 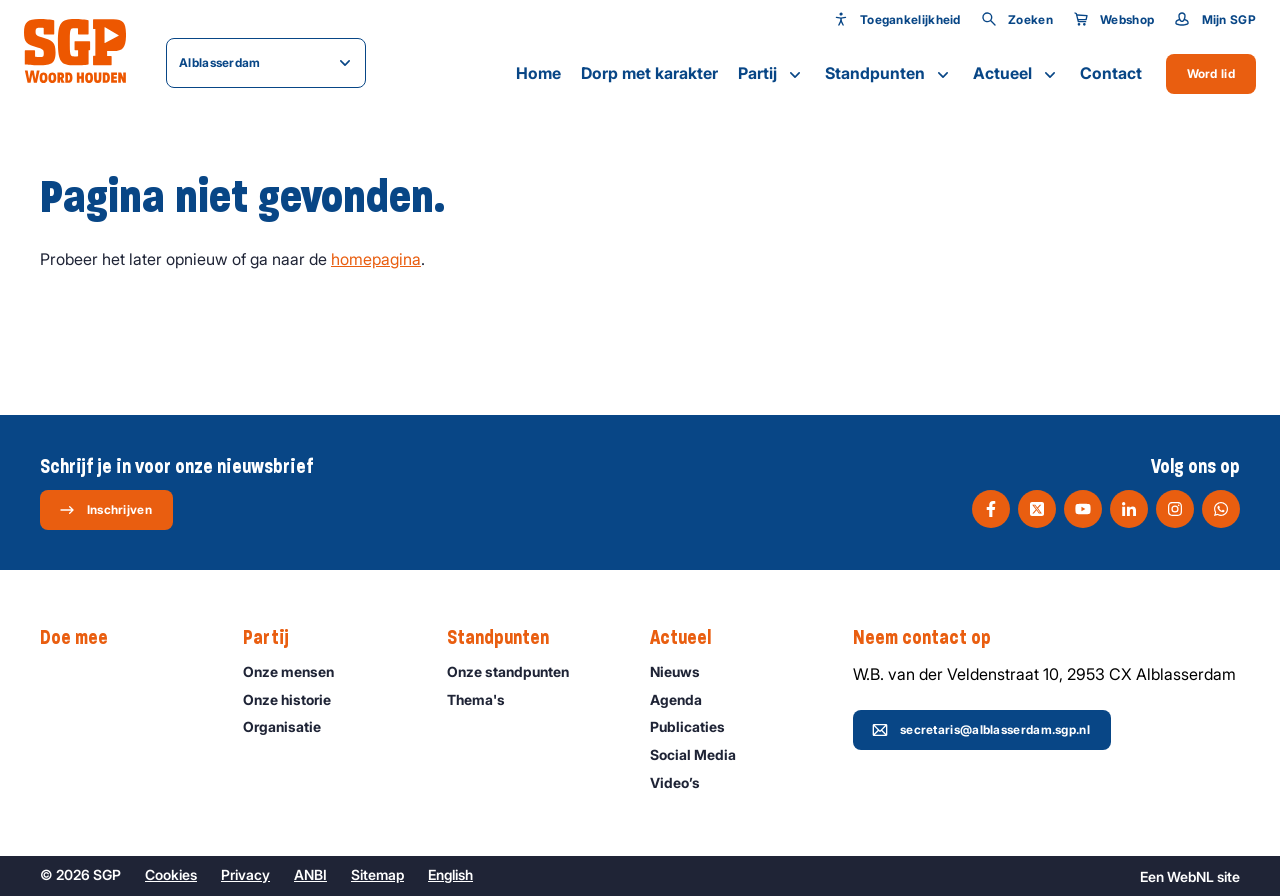 I want to click on Nieuws, so click(x=684, y=671).